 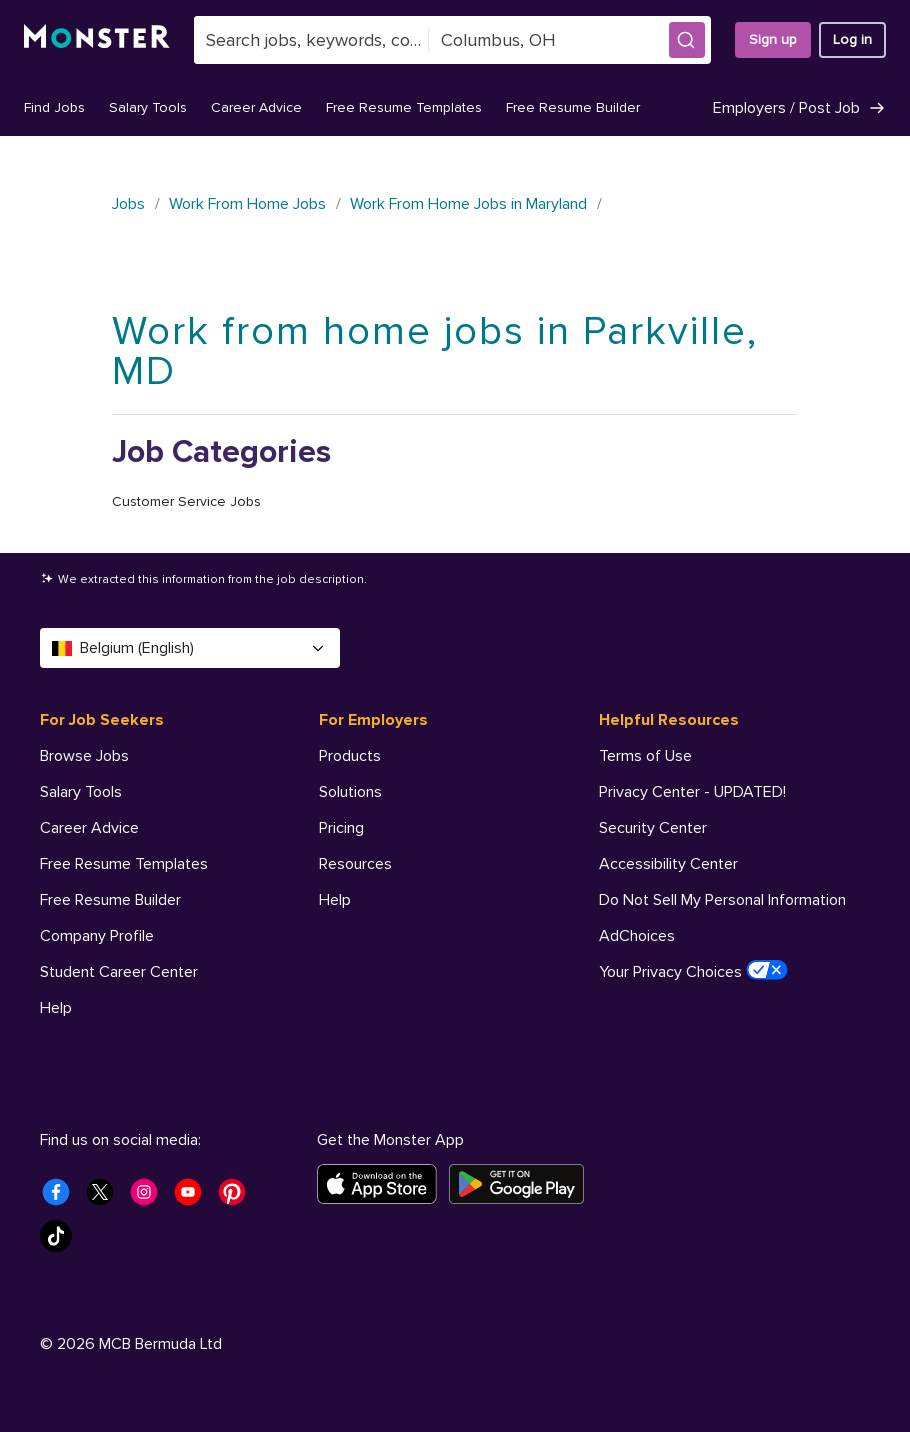 What do you see at coordinates (645, 756) in the screenshot?
I see `Terms of Use [Helpful Resources - Terms of Use]` at bounding box center [645, 756].